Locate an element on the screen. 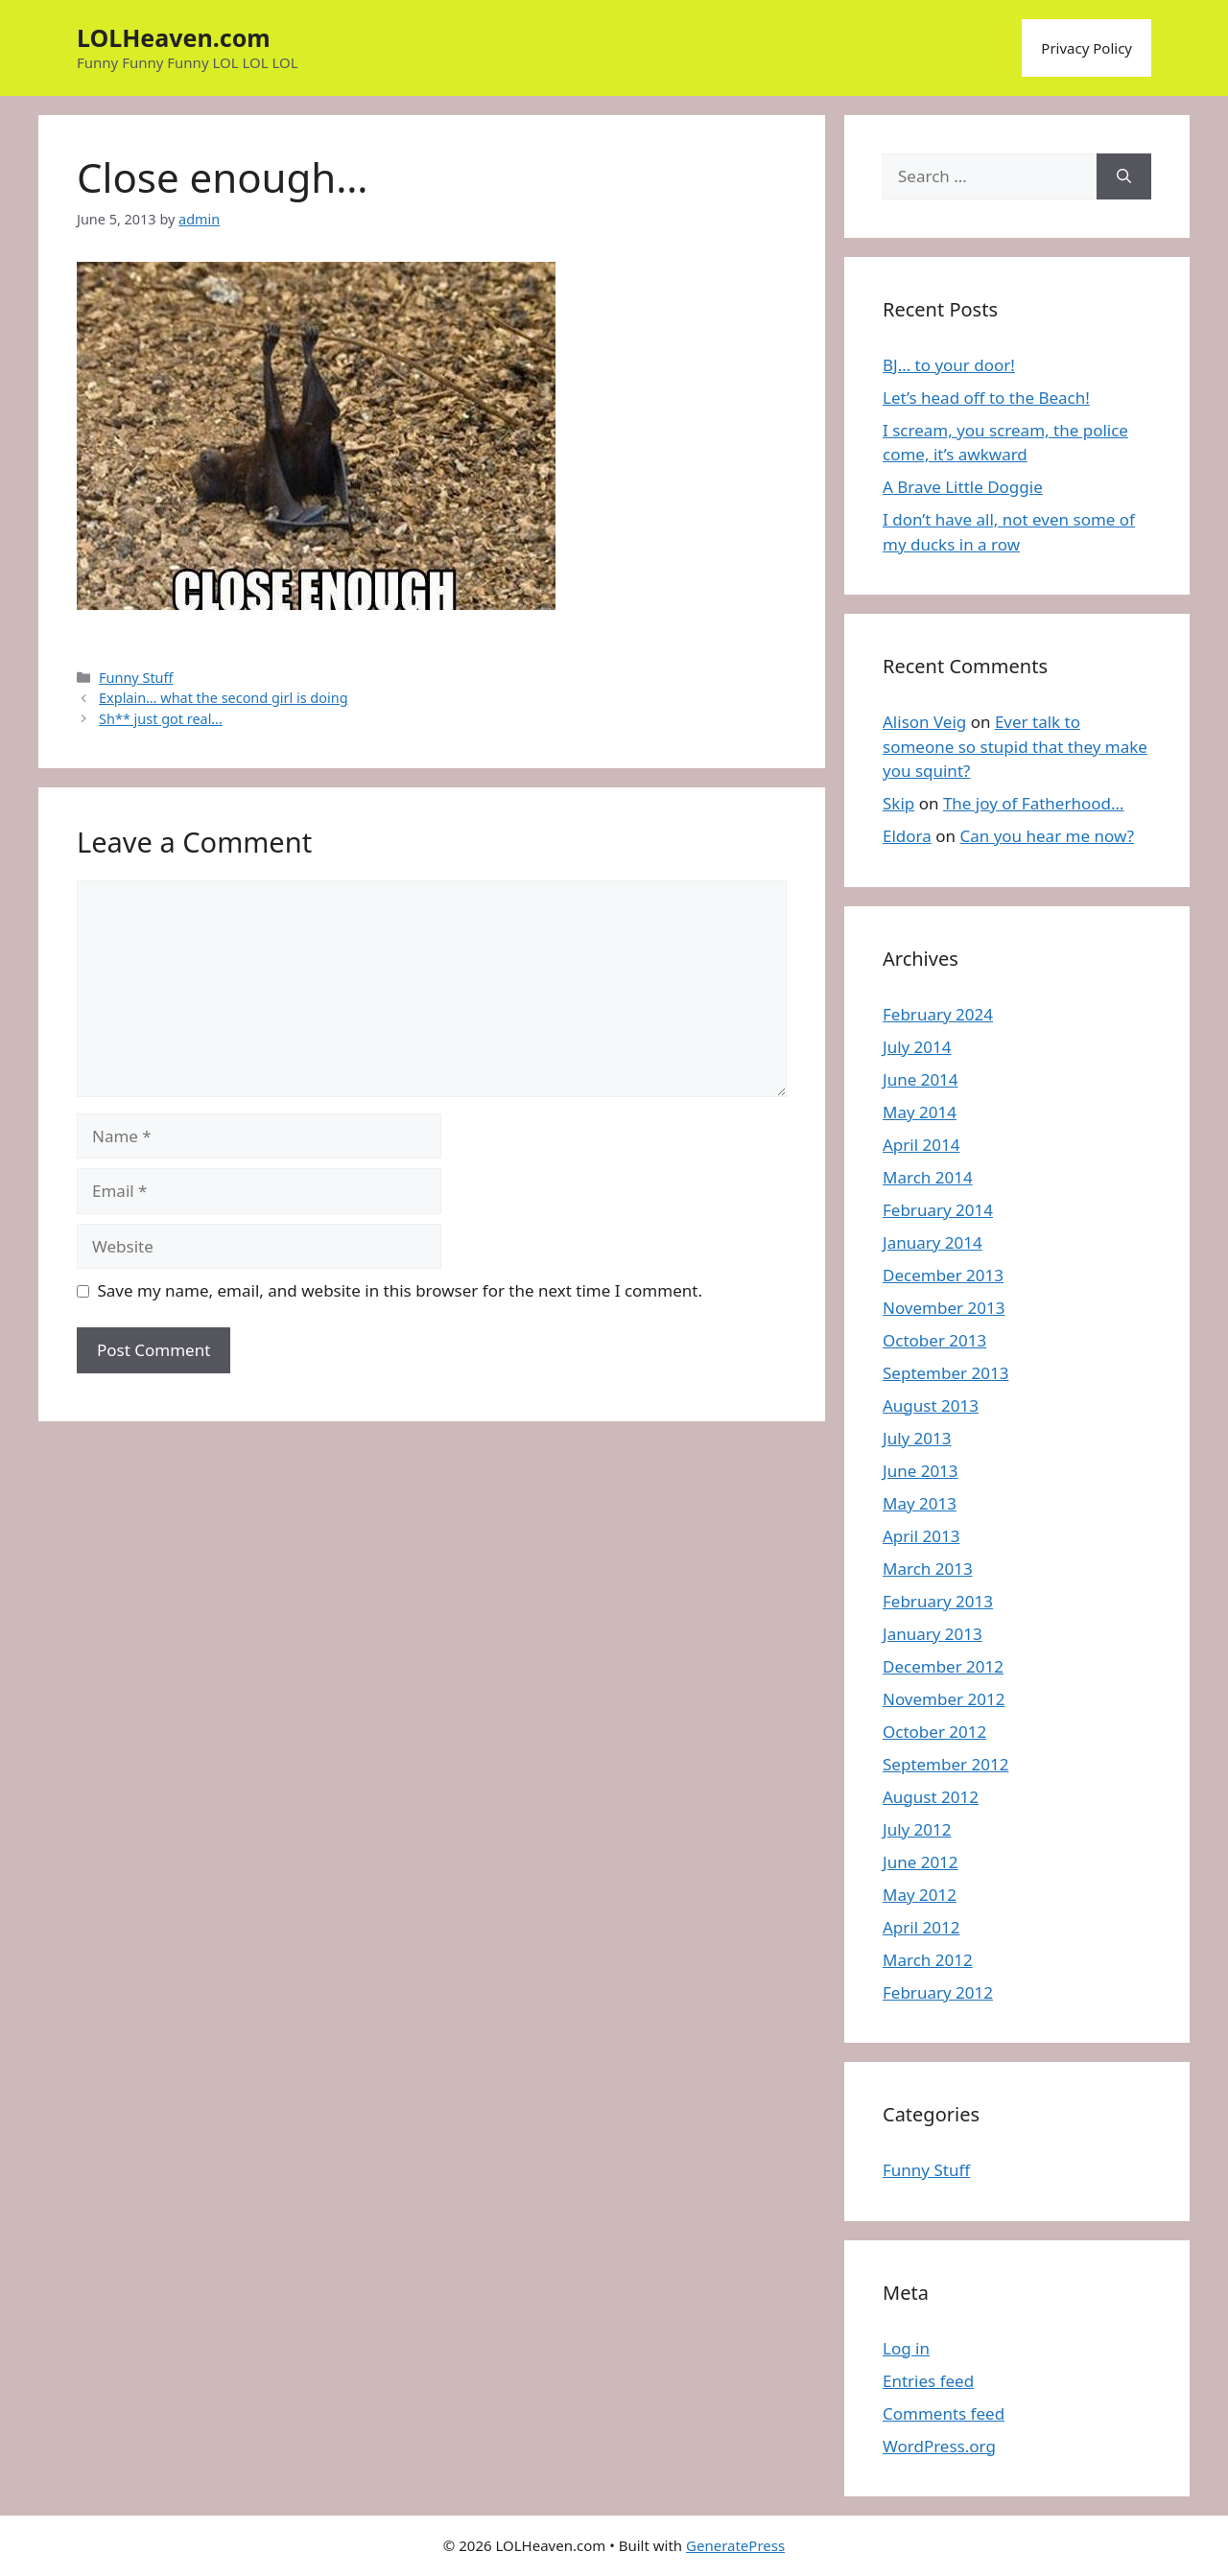  March 2012 is located at coordinates (928, 1960).